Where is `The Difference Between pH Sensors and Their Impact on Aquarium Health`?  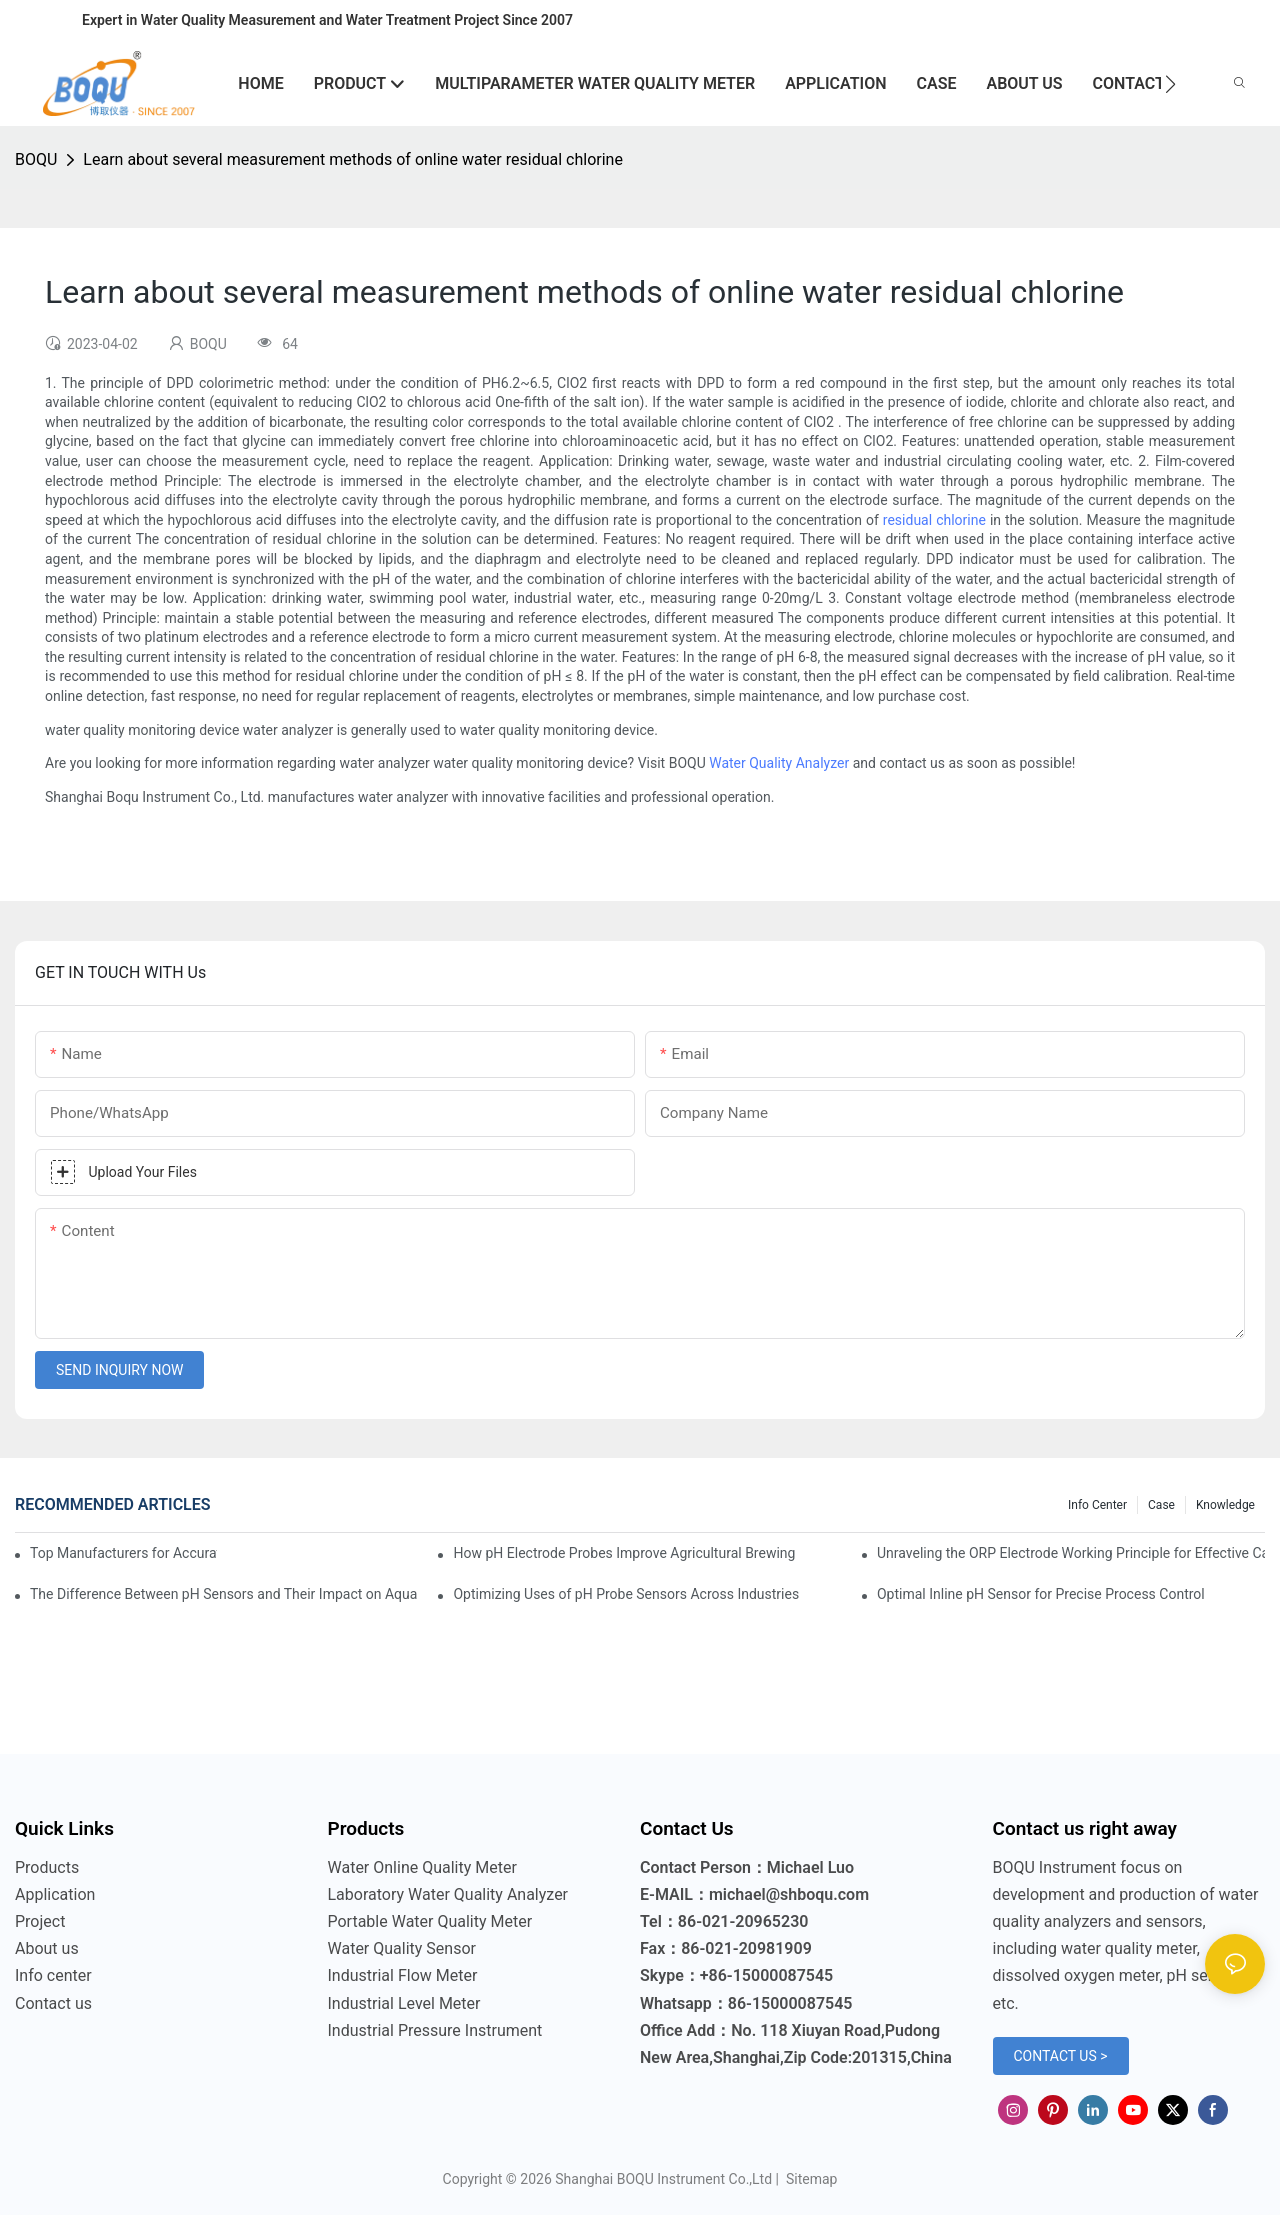 The Difference Between pH Sensors and Their Impact on Aquarium Health is located at coordinates (224, 1594).